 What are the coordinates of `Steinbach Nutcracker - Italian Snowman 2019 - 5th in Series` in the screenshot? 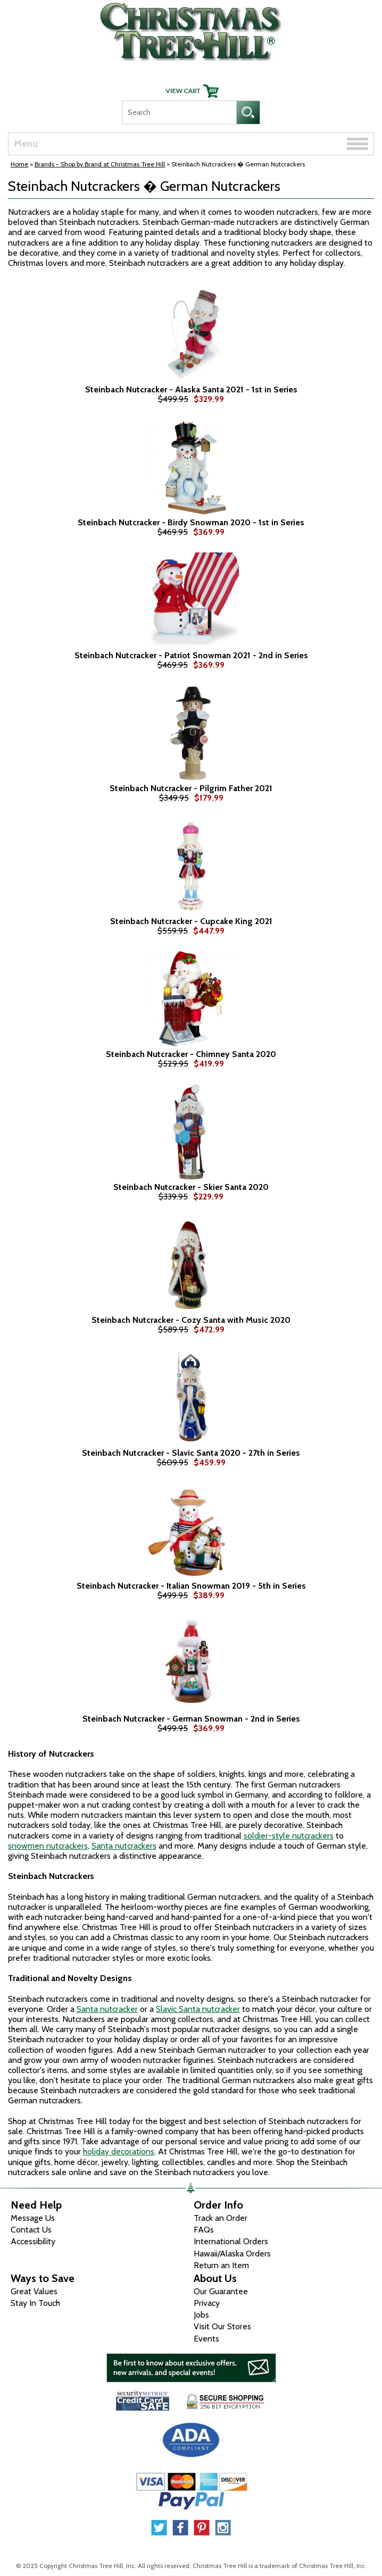 It's located at (191, 1586).